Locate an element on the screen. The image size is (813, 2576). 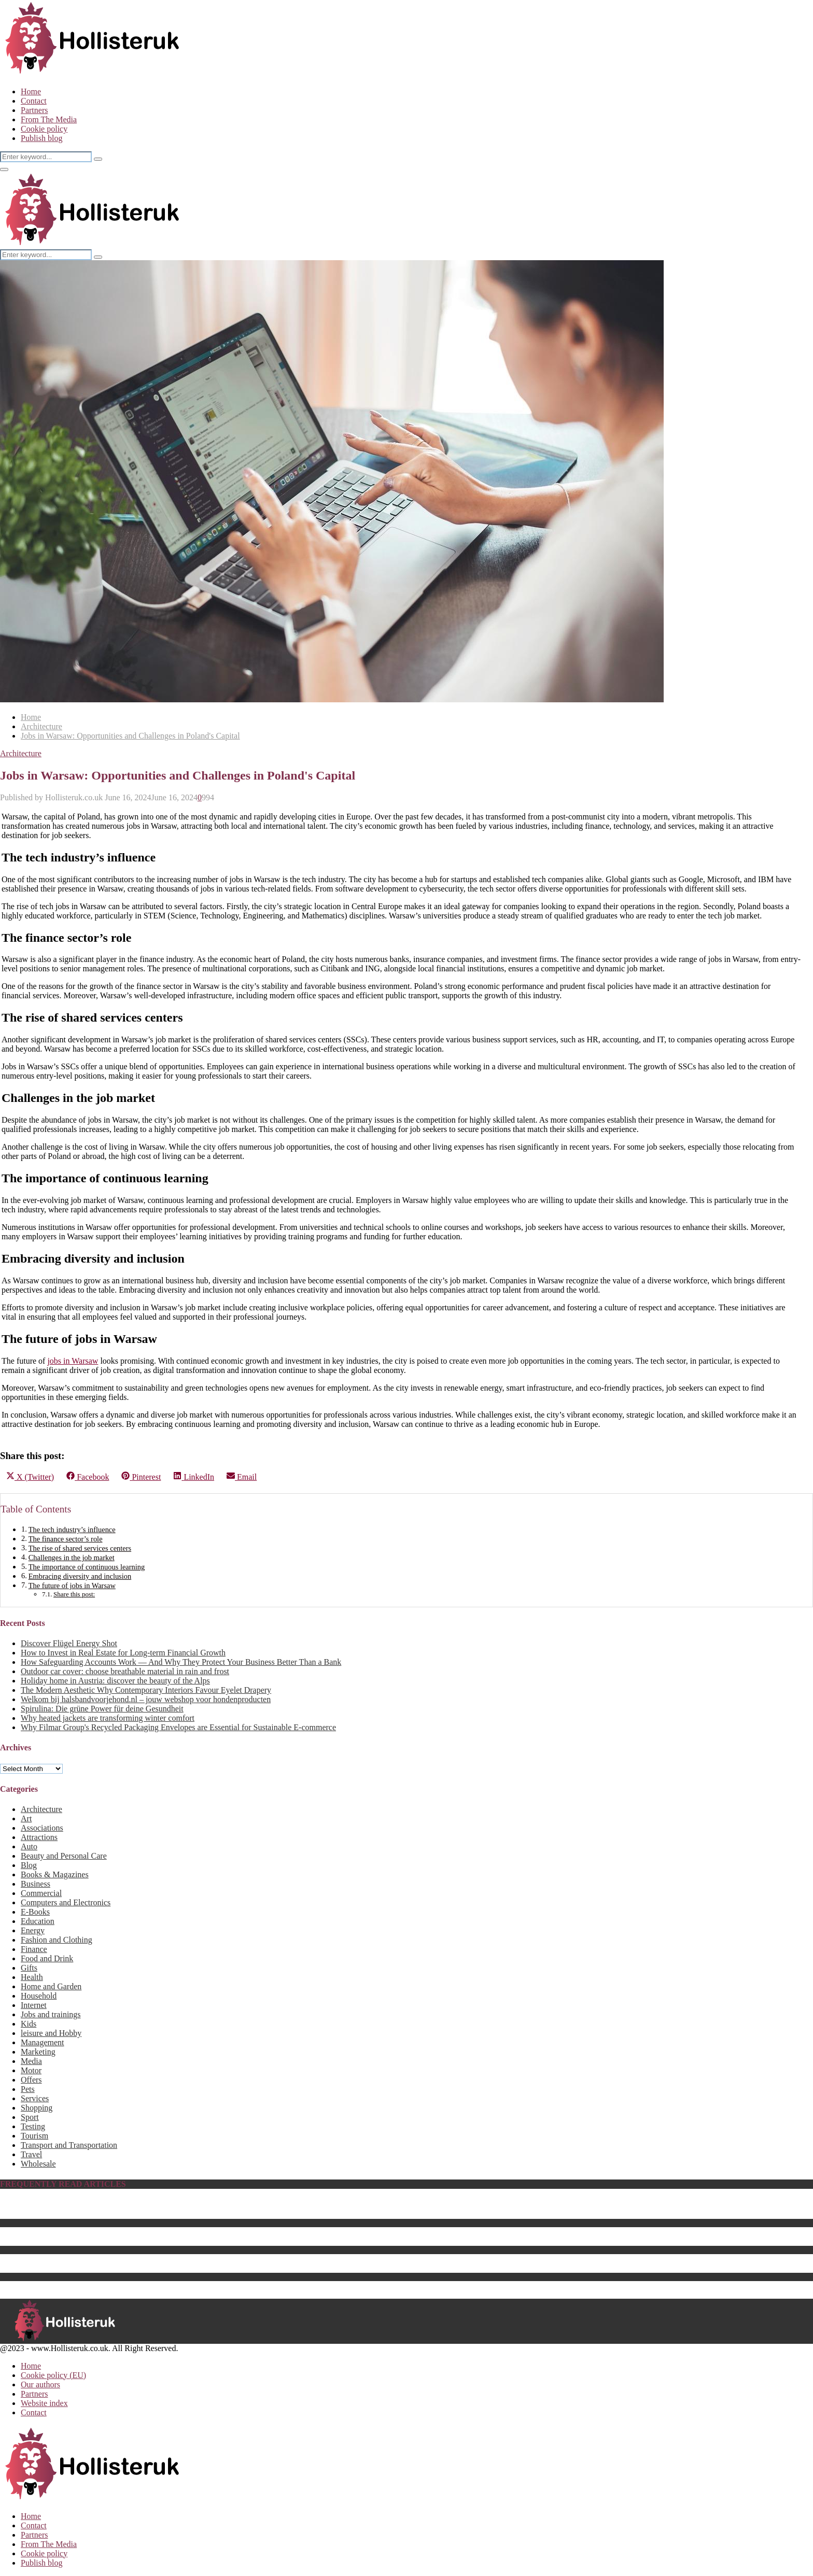
Energy is located at coordinates (33, 1930).